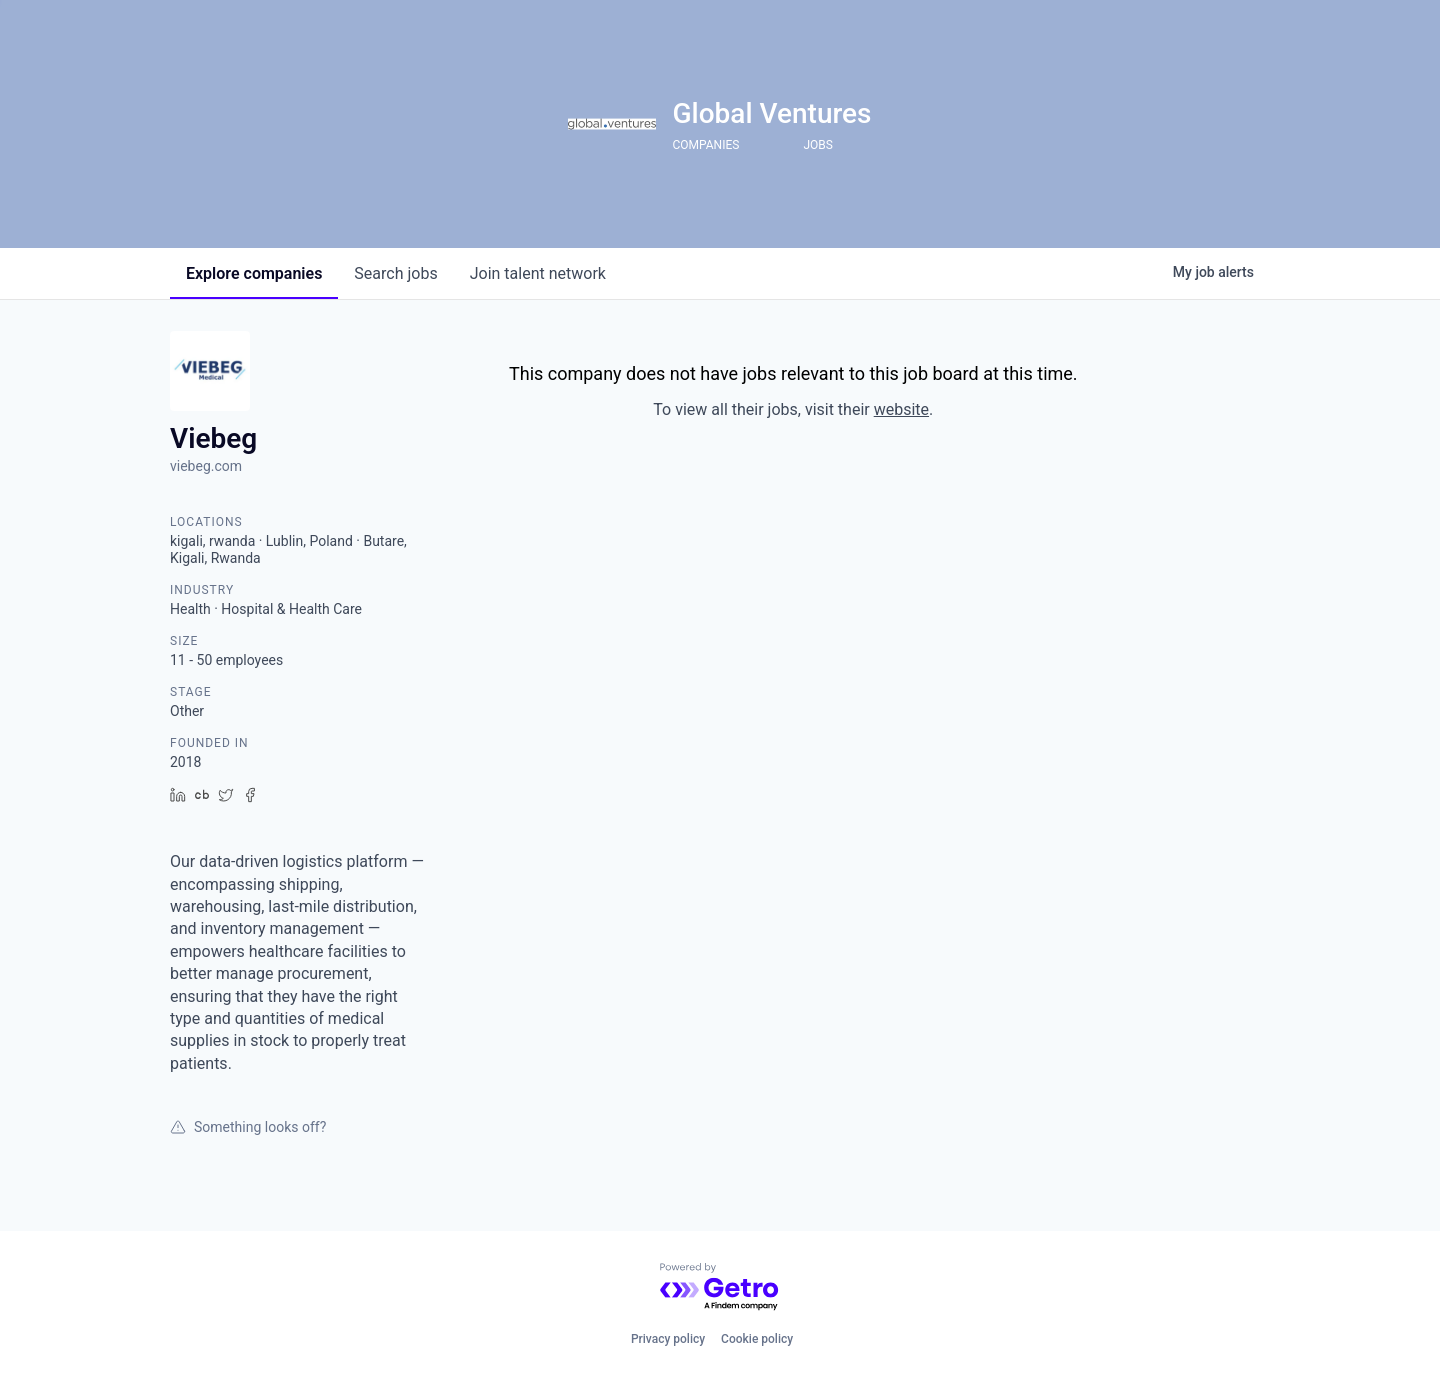 The width and height of the screenshot is (1440, 1382). I want to click on Privacy policy, so click(668, 1339).